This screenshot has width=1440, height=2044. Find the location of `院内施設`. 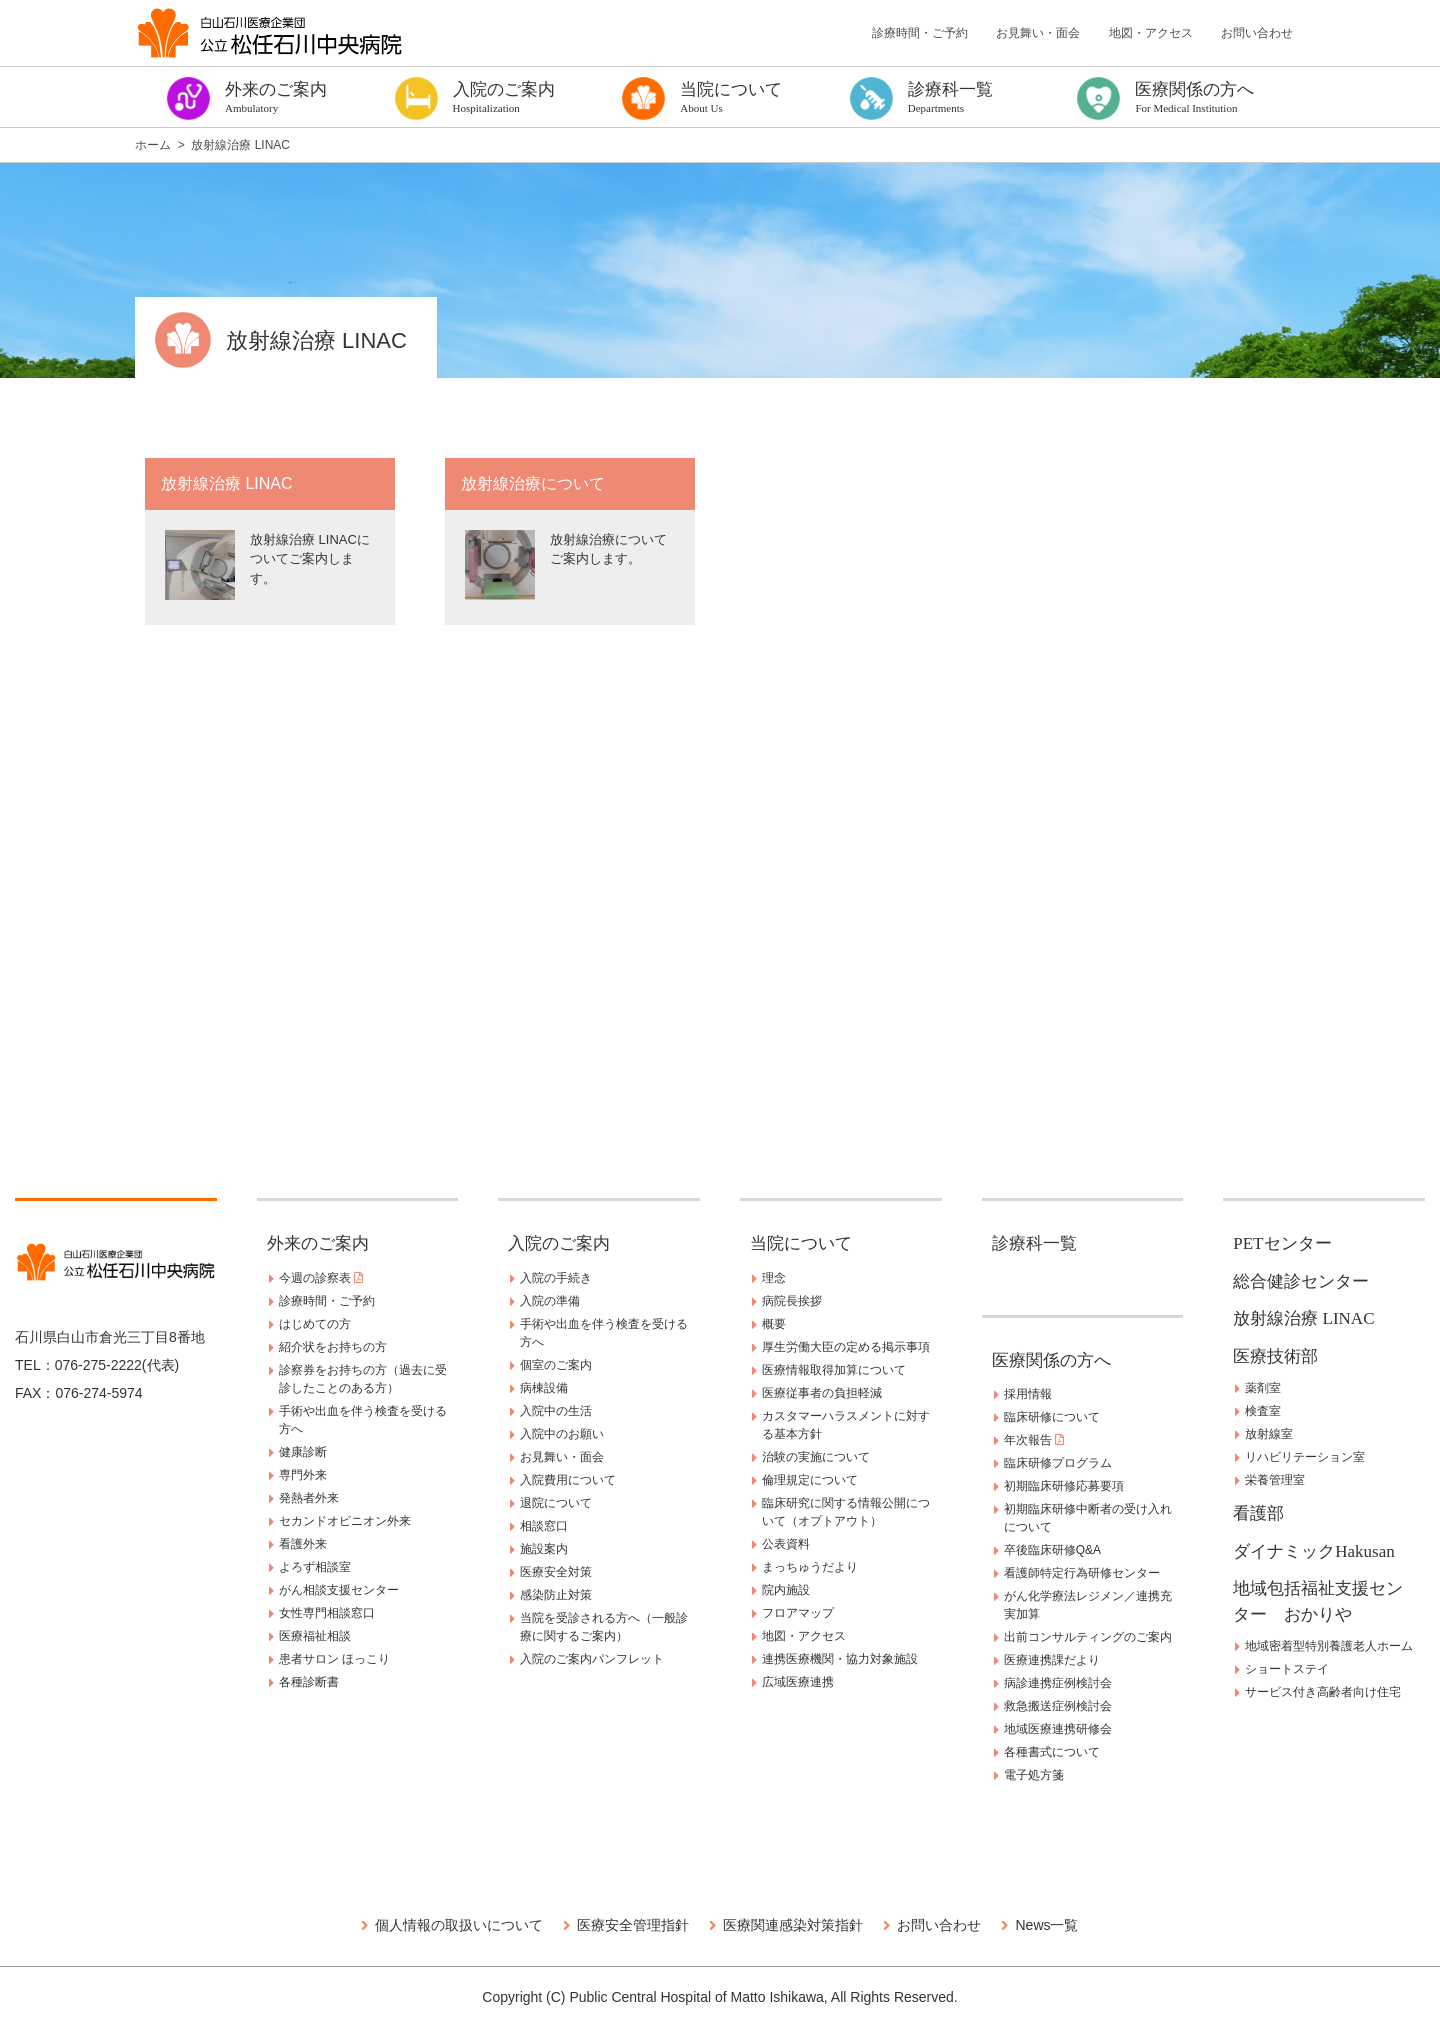

院内施設 is located at coordinates (786, 1590).